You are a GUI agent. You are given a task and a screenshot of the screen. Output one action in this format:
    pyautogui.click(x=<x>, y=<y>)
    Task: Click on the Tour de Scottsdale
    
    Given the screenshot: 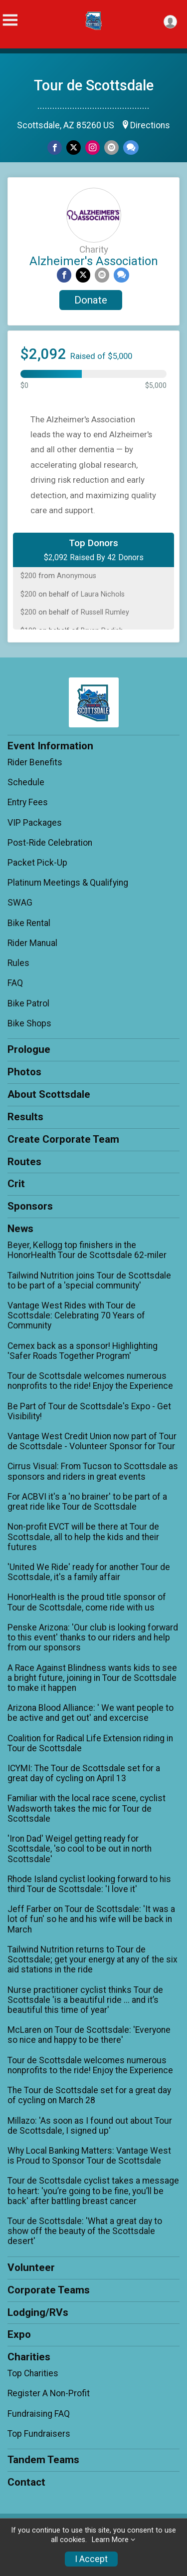 What is the action you would take?
    pyautogui.click(x=94, y=85)
    